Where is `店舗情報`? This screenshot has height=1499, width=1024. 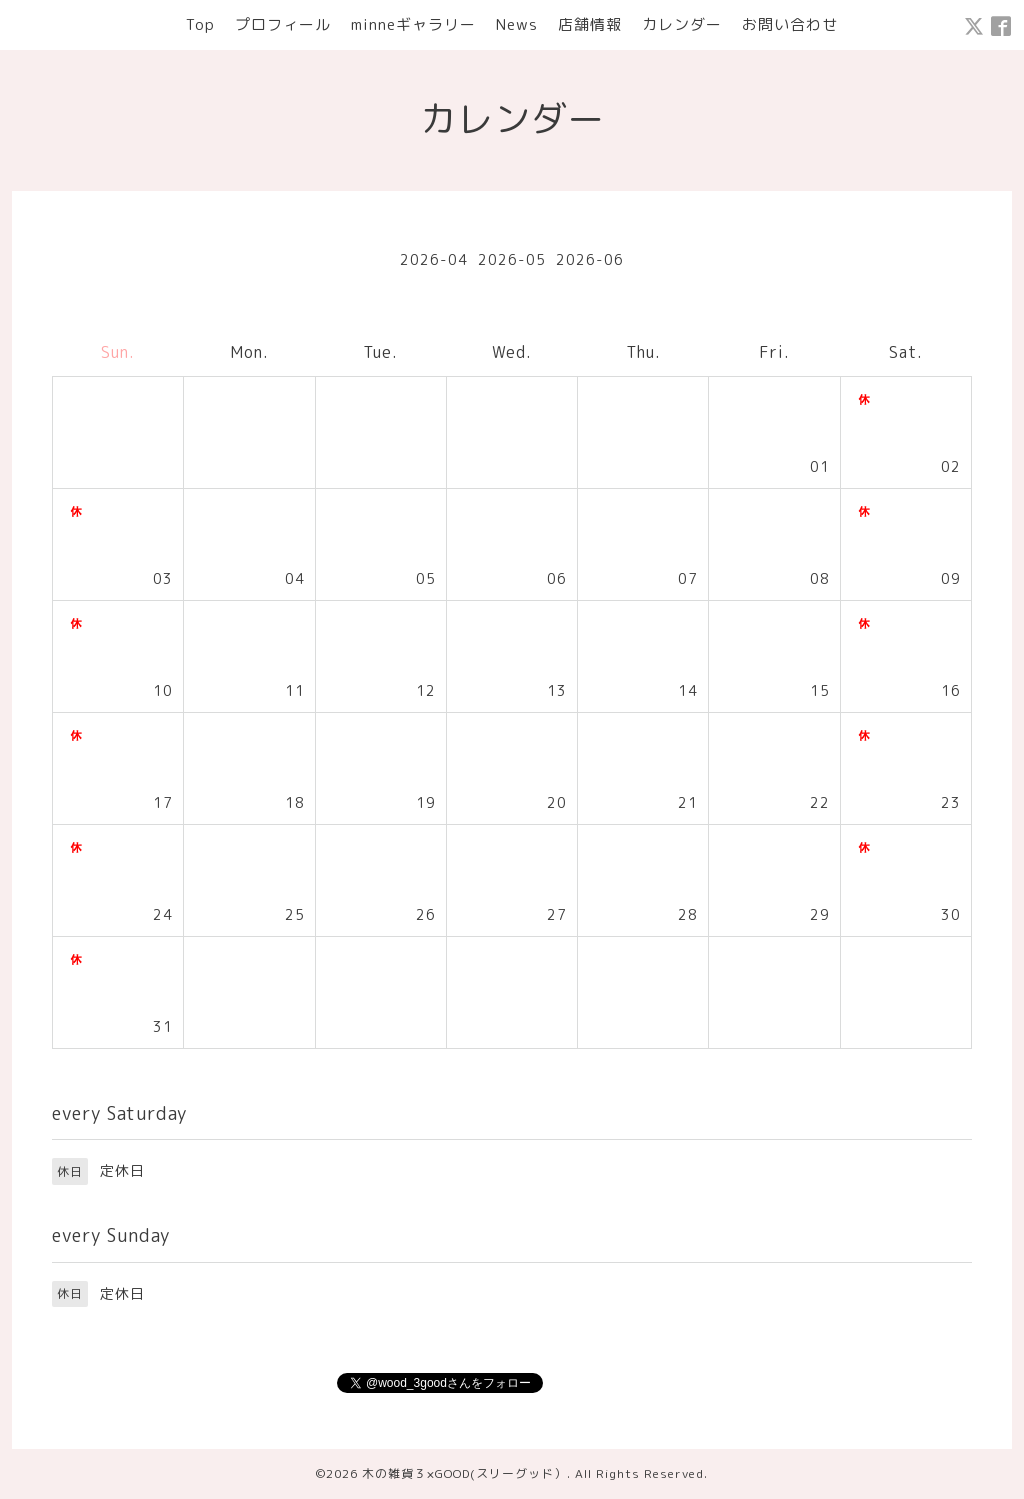
店舗情報 is located at coordinates (590, 24).